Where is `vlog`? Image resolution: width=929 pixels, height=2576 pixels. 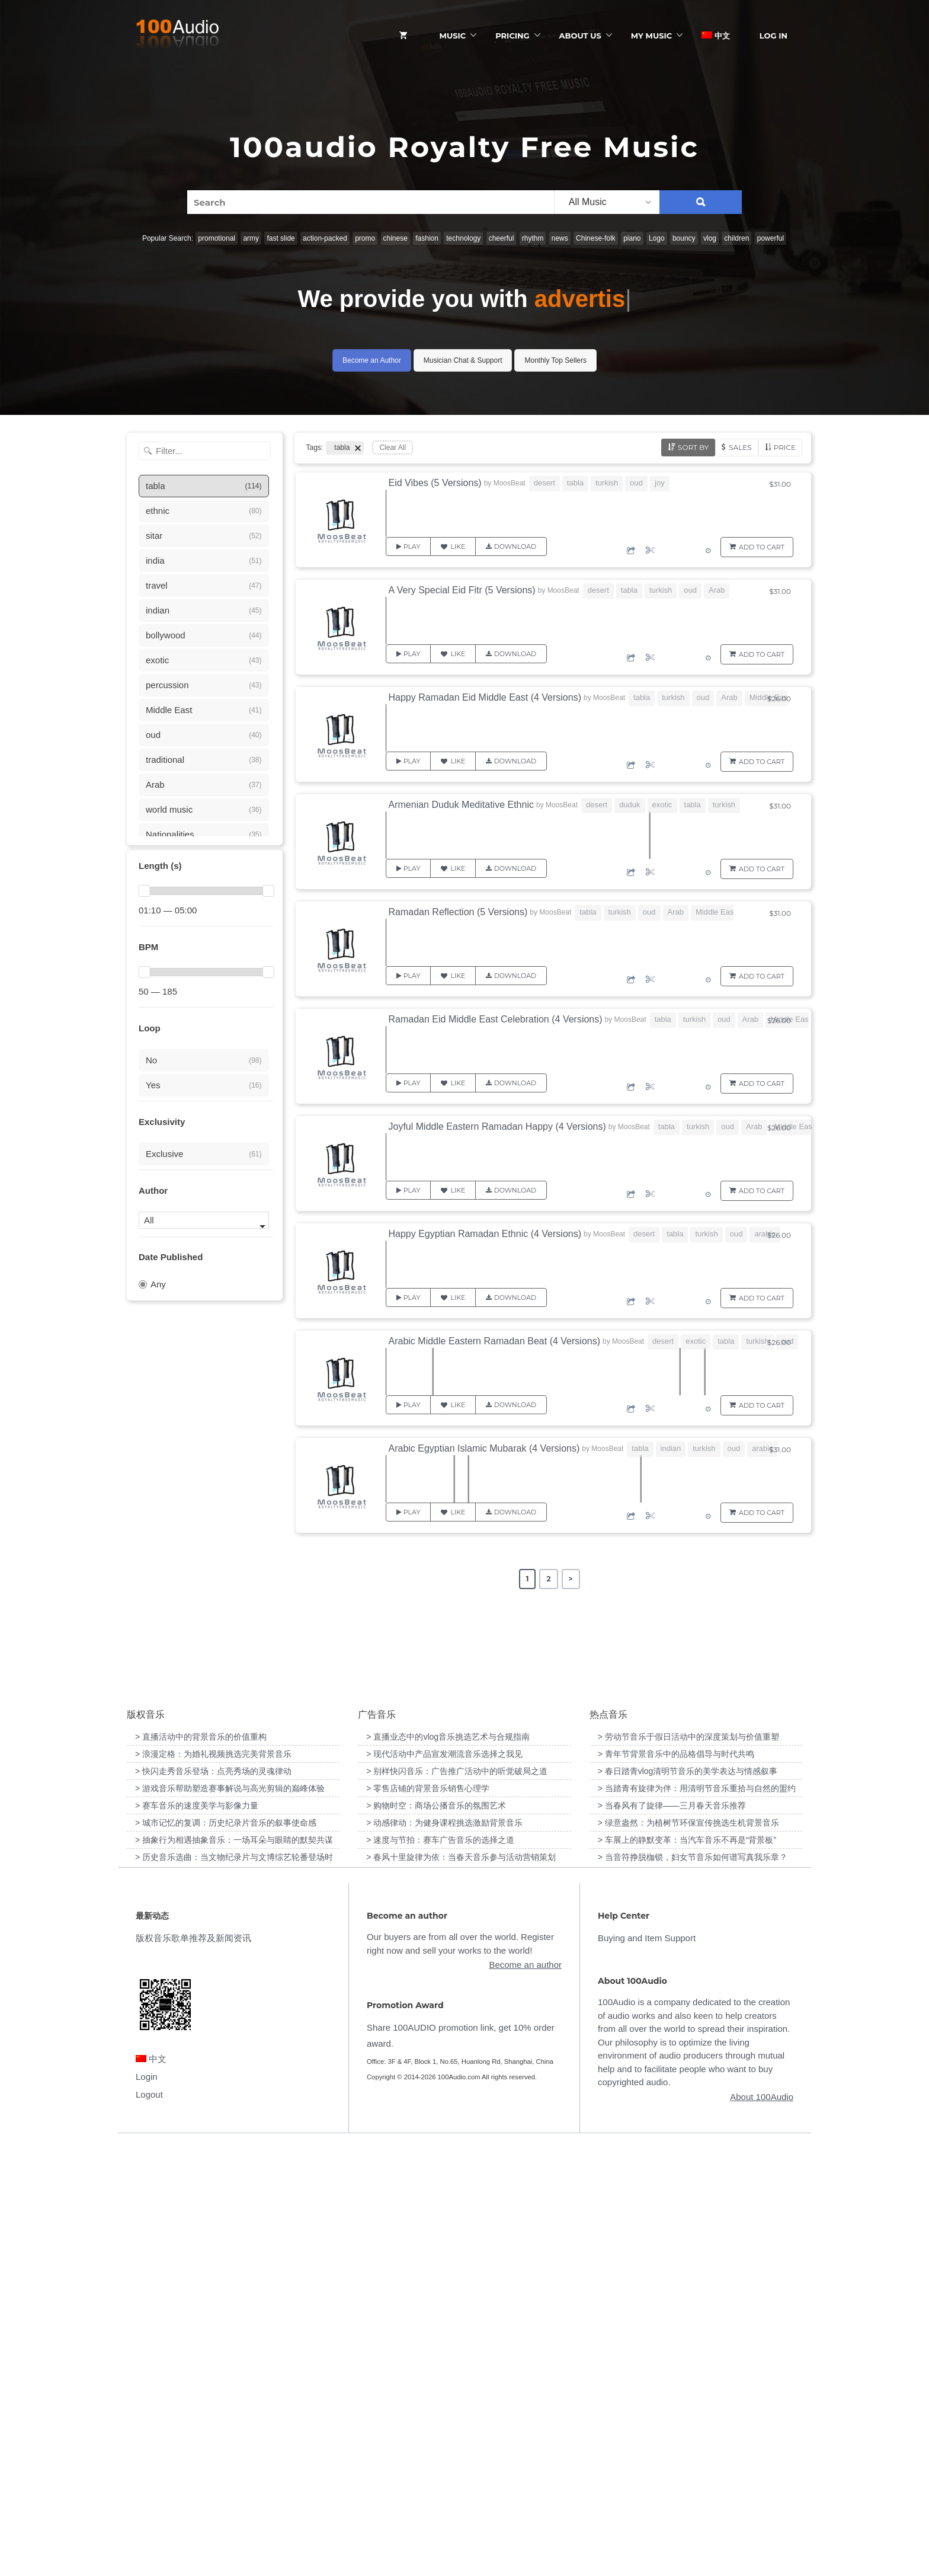
vlog is located at coordinates (709, 238).